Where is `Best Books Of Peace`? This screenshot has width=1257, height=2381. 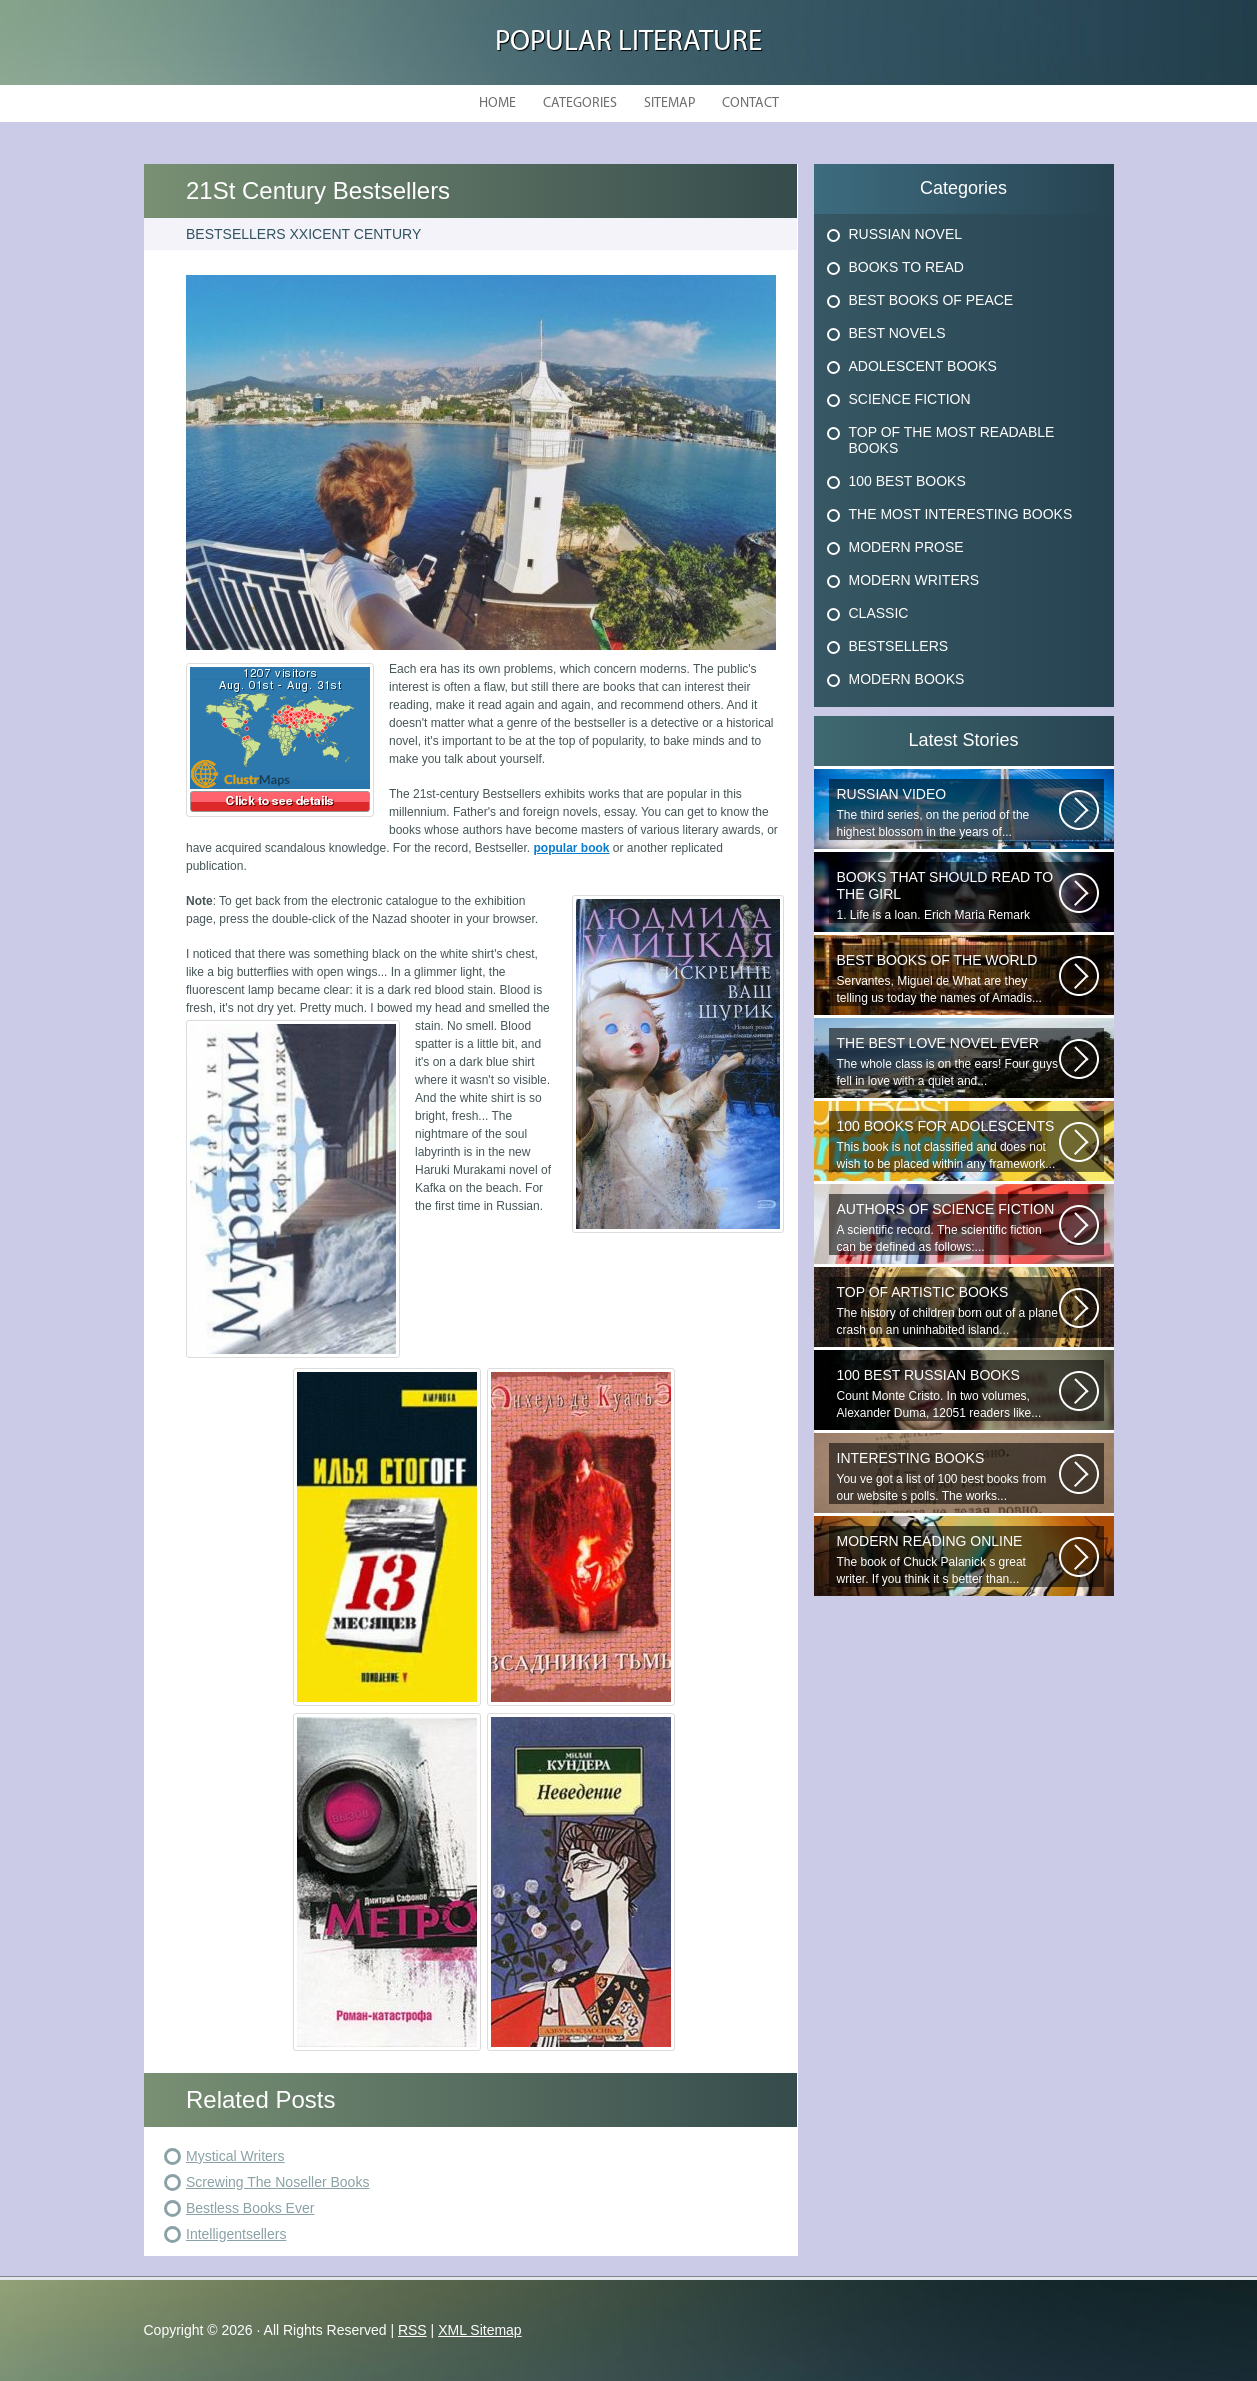
Best Books Of Peace is located at coordinates (931, 300).